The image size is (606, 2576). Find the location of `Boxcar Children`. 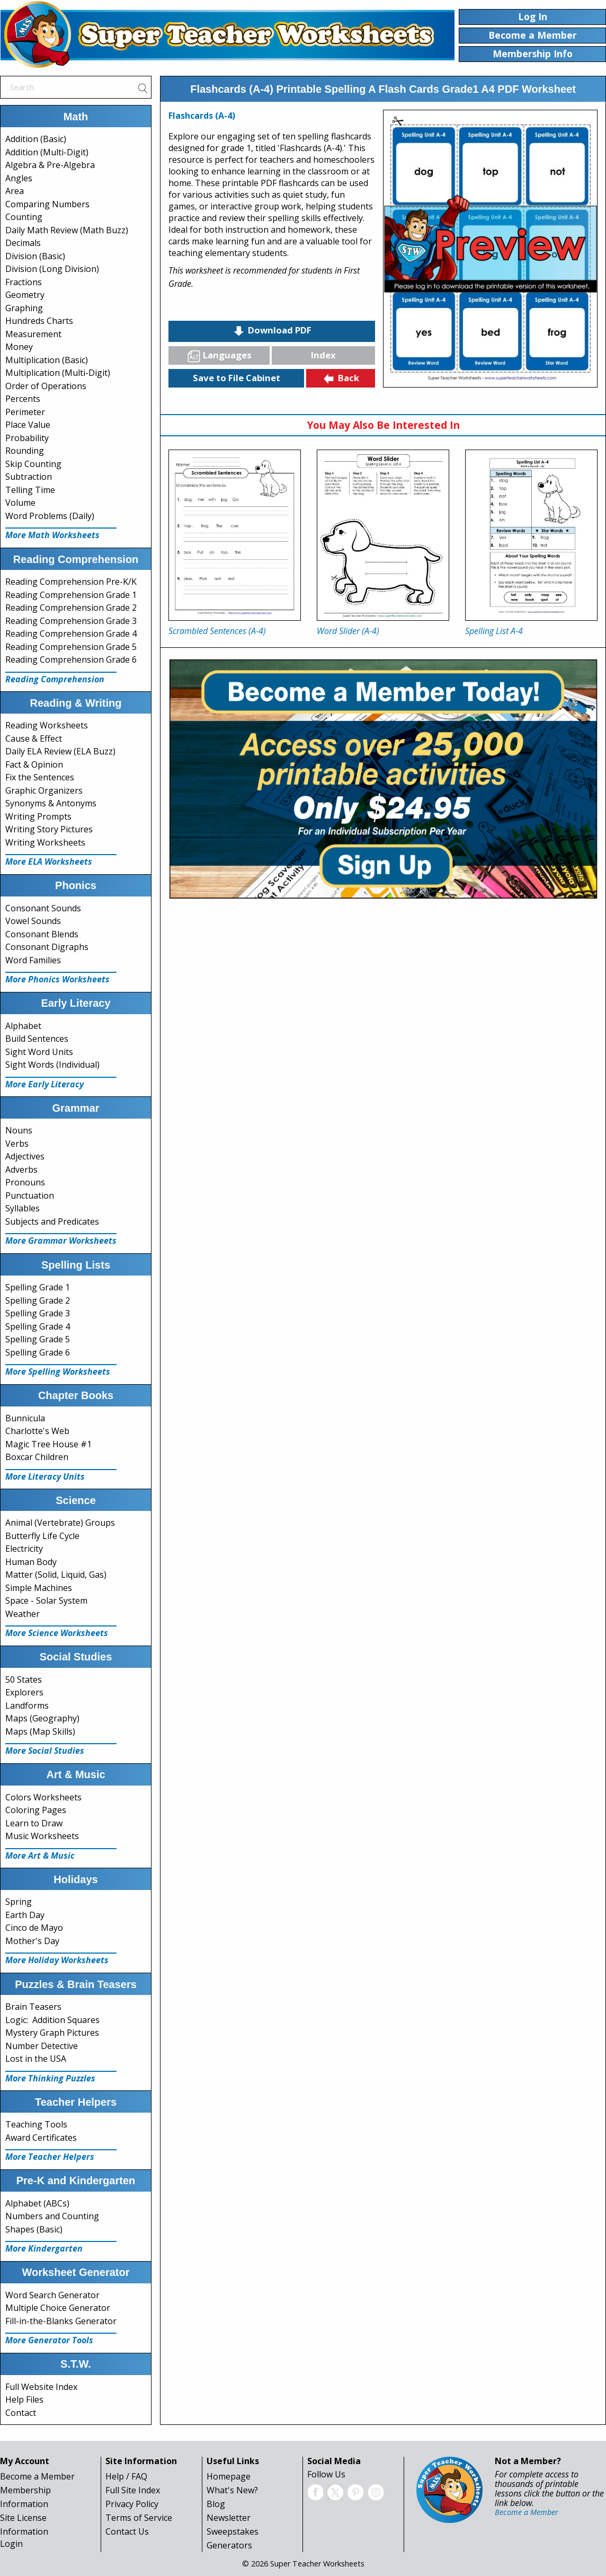

Boxcar Children is located at coordinates (36, 1457).